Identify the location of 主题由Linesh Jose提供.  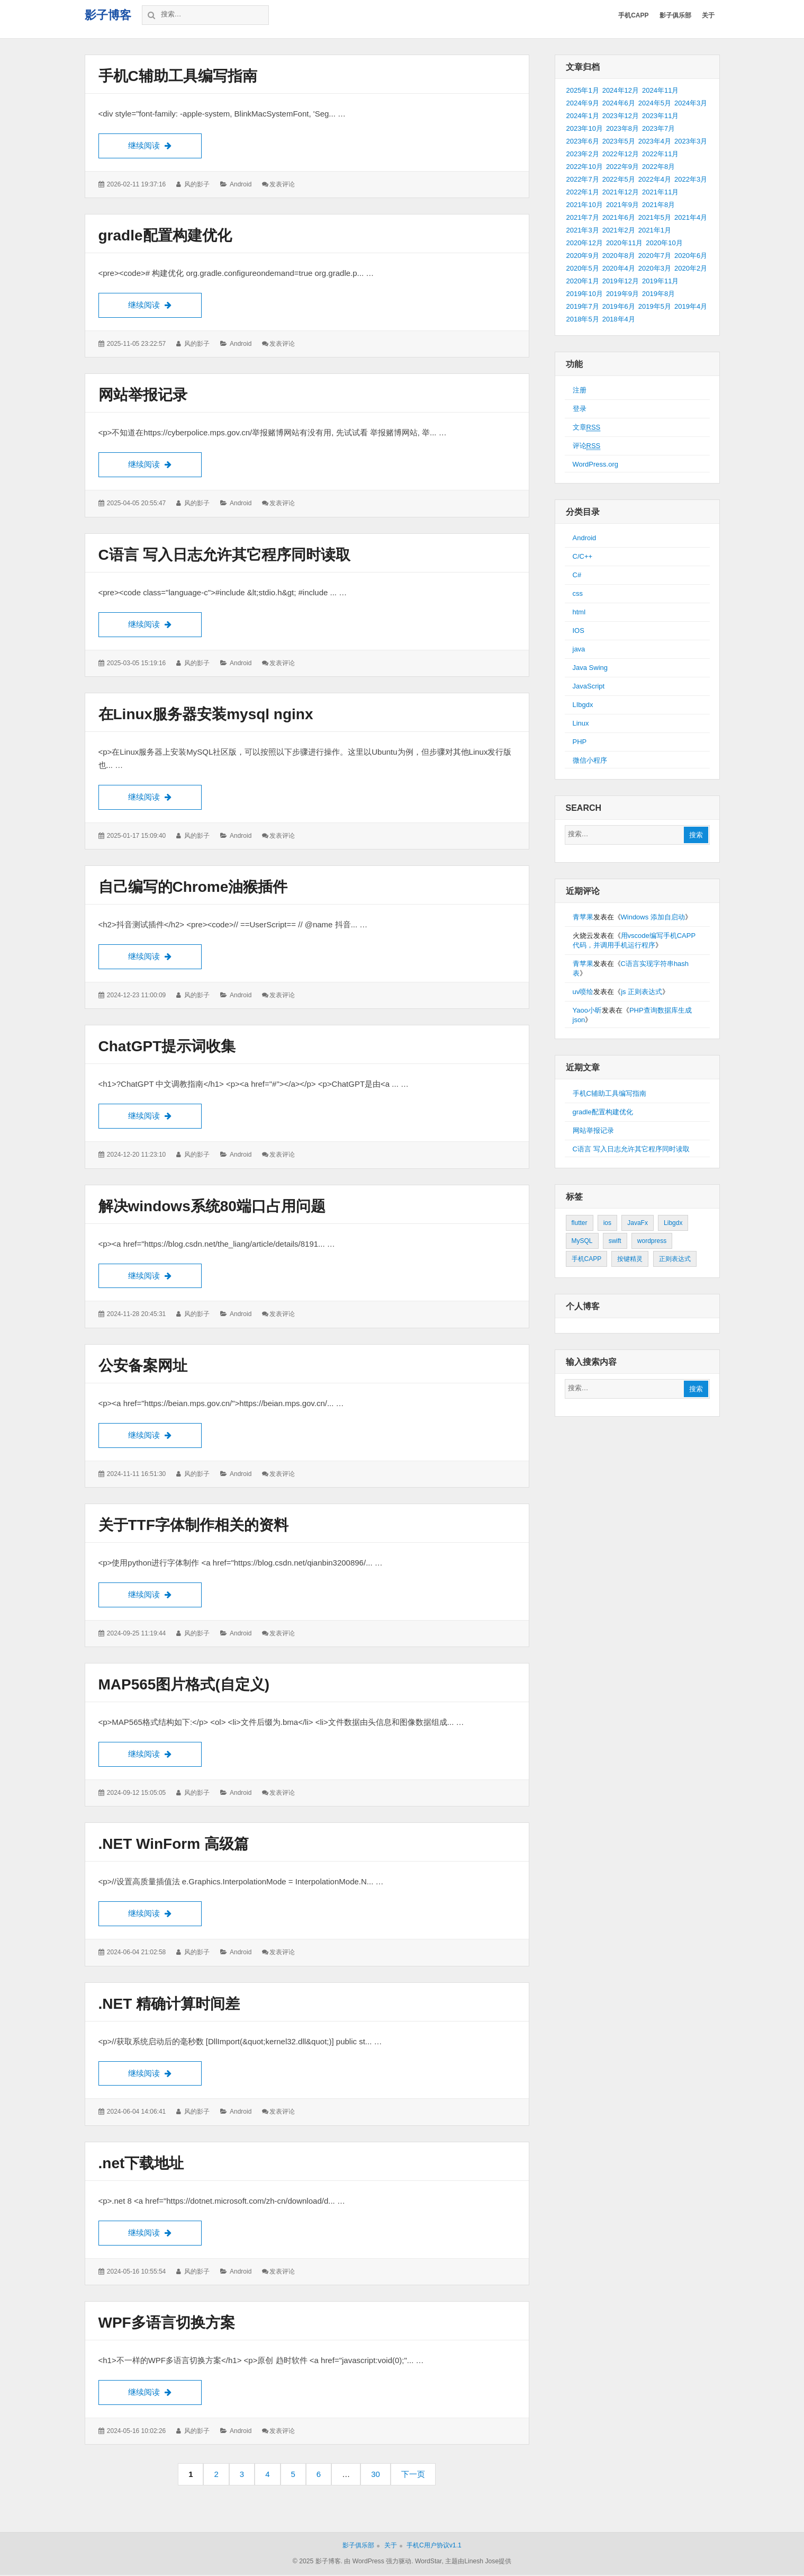
(478, 2562).